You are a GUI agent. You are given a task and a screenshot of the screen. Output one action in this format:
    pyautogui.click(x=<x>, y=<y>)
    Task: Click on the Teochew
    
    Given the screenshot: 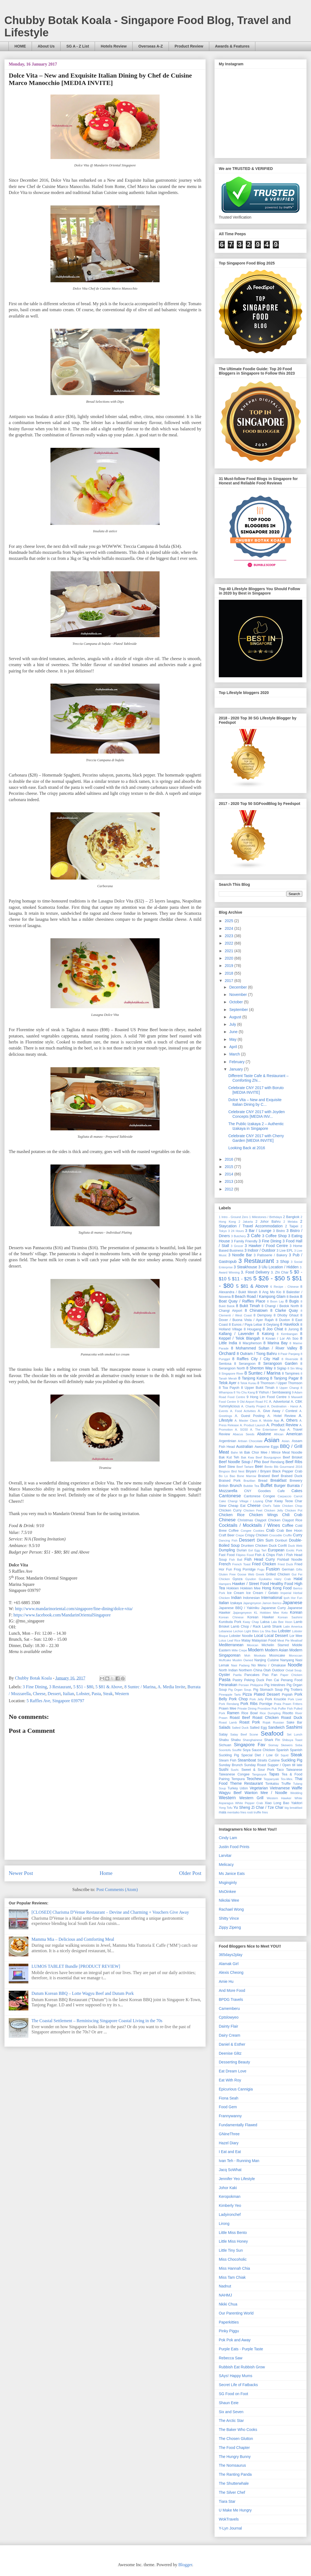 What is the action you would take?
    pyautogui.click(x=254, y=1779)
    